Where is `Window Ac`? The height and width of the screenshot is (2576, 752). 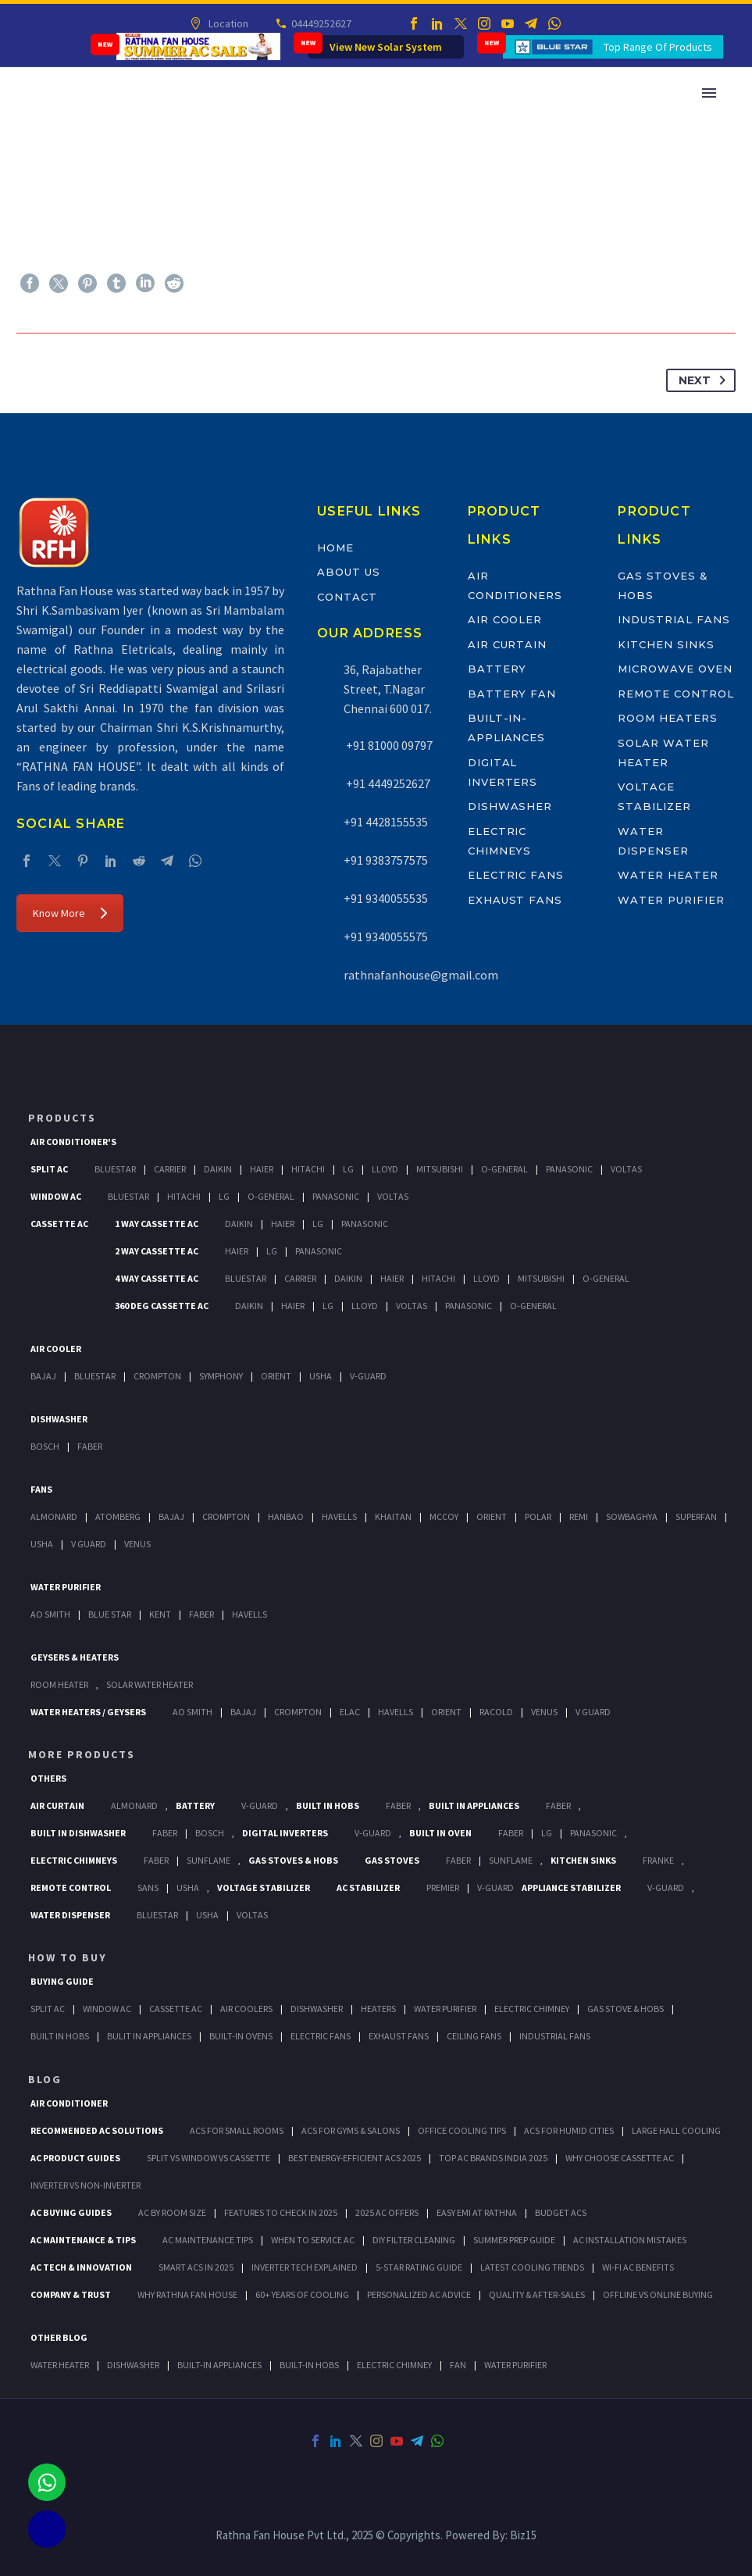 Window Ac is located at coordinates (55, 1196).